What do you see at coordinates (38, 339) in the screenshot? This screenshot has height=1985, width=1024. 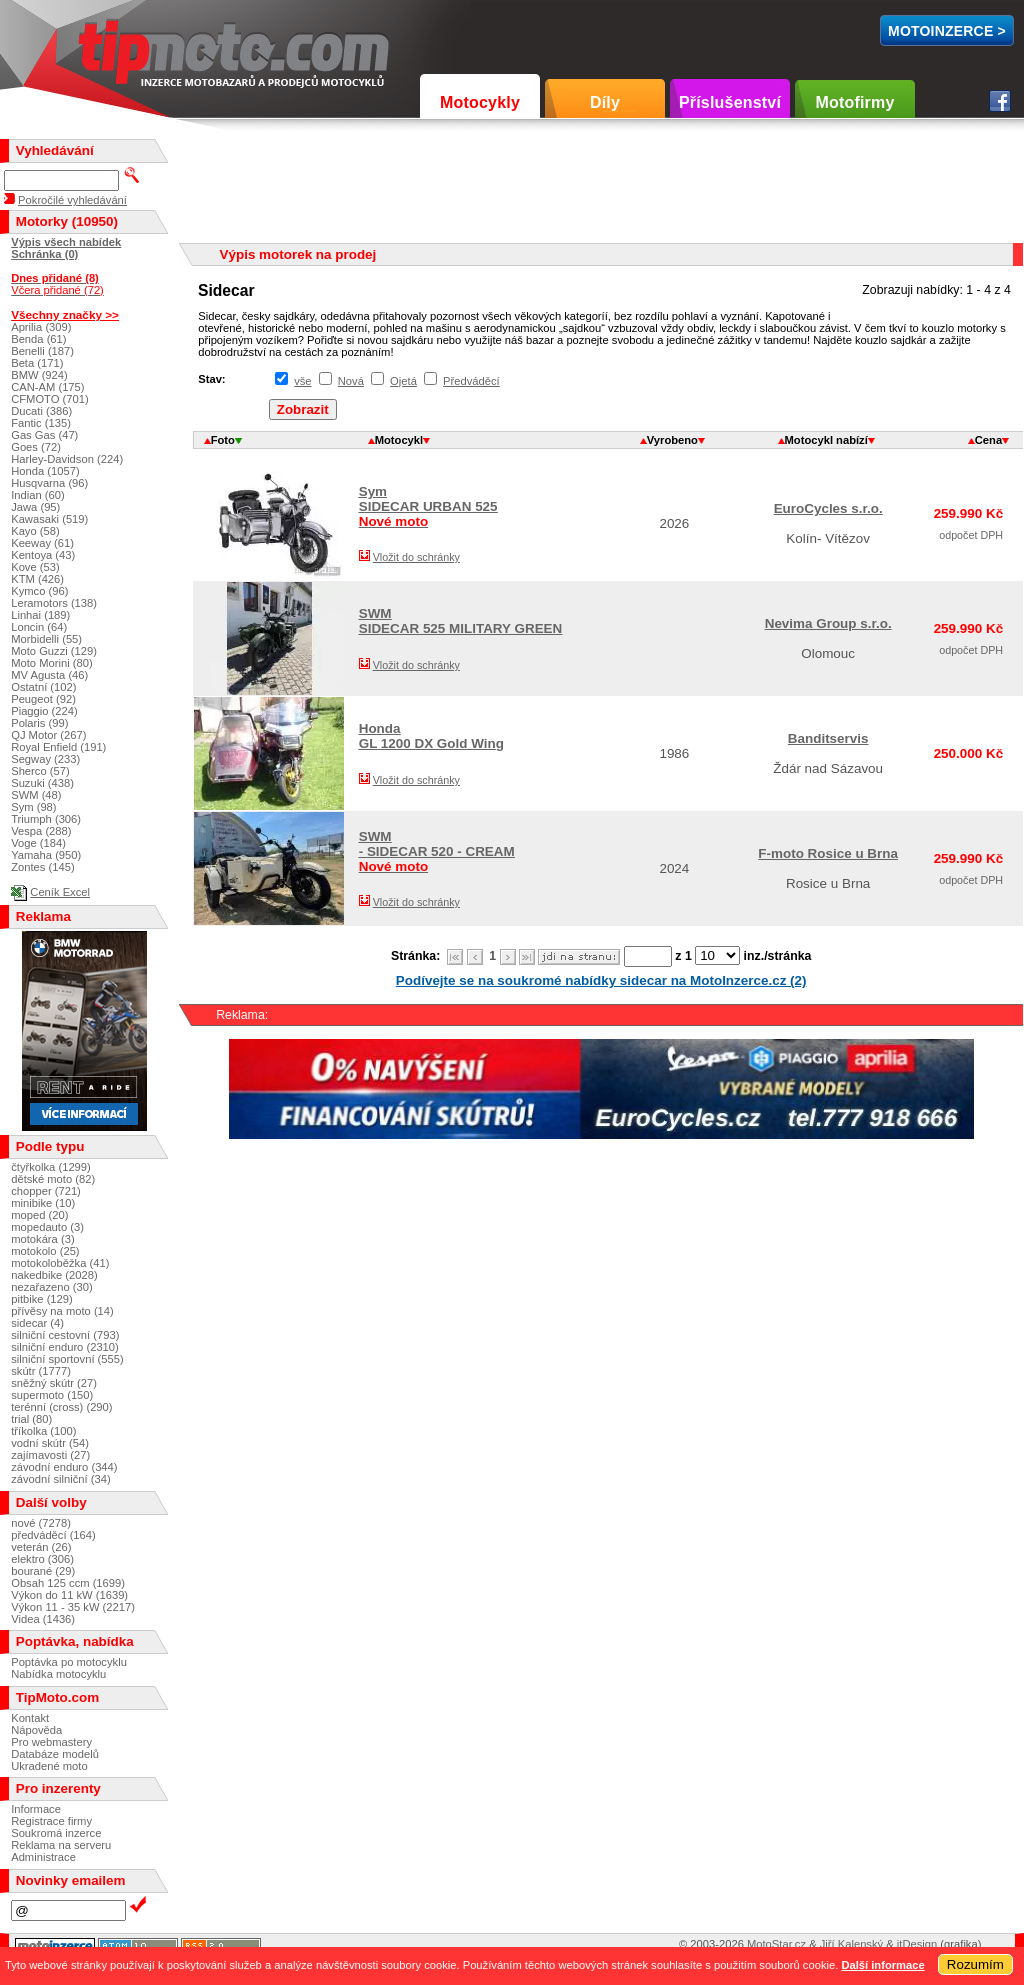 I see `Benda (61)` at bounding box center [38, 339].